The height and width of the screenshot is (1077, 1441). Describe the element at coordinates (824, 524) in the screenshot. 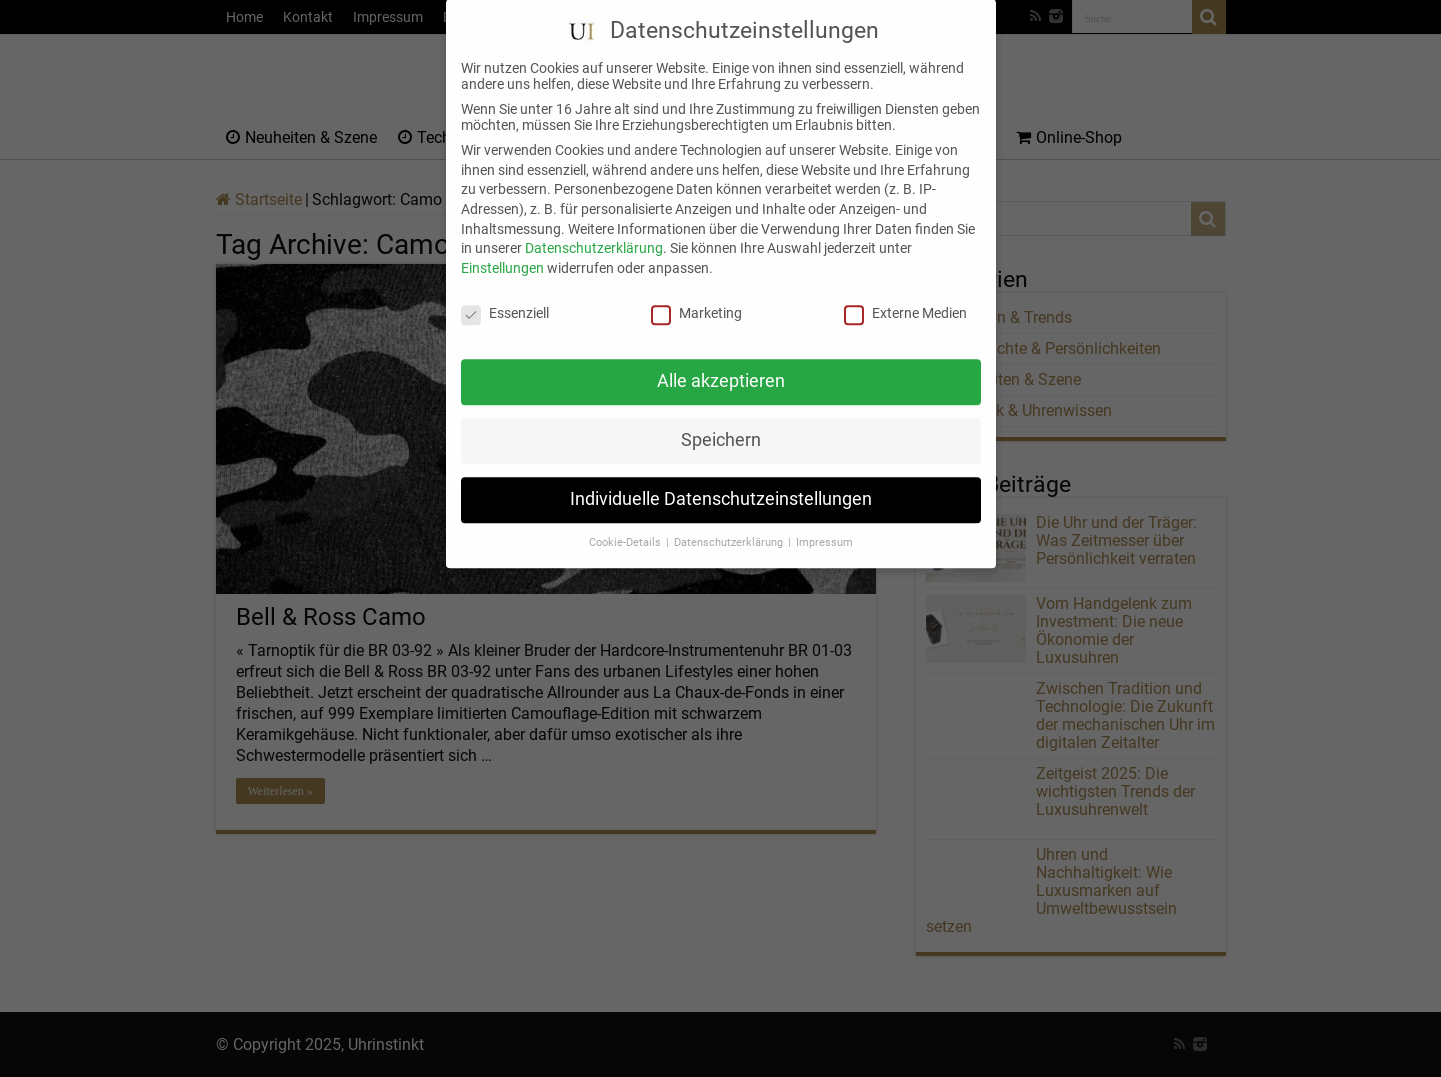

I see `Impressum [button]` at that location.